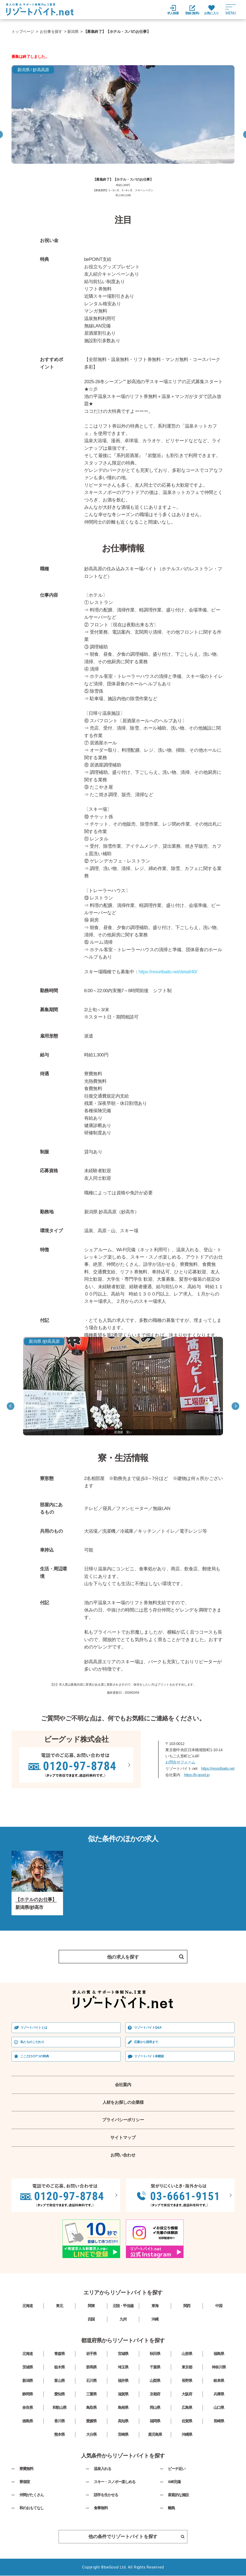 Image resolution: width=246 pixels, height=2576 pixels. Describe the element at coordinates (59, 2435) in the screenshot. I see `熊本県` at that location.